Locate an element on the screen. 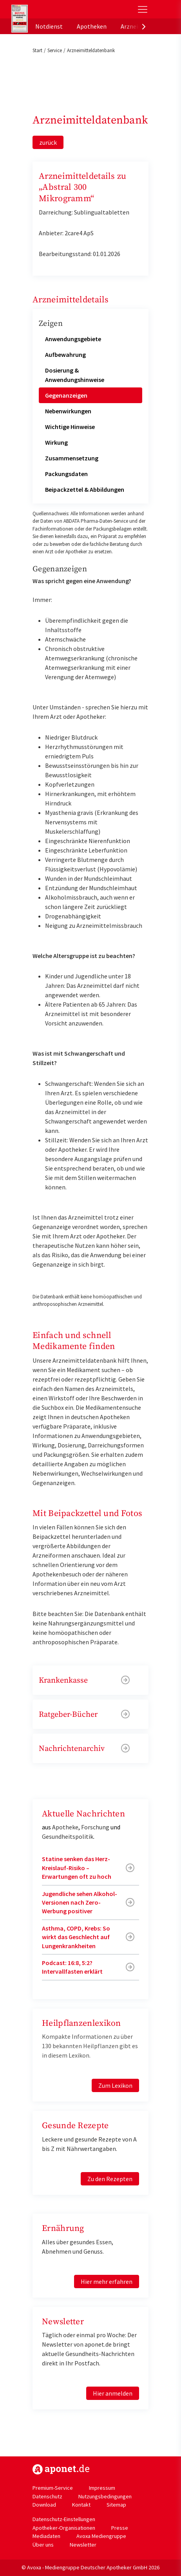 The height and width of the screenshot is (2576, 181). [Toggle Slideout] is located at coordinates (142, 9).